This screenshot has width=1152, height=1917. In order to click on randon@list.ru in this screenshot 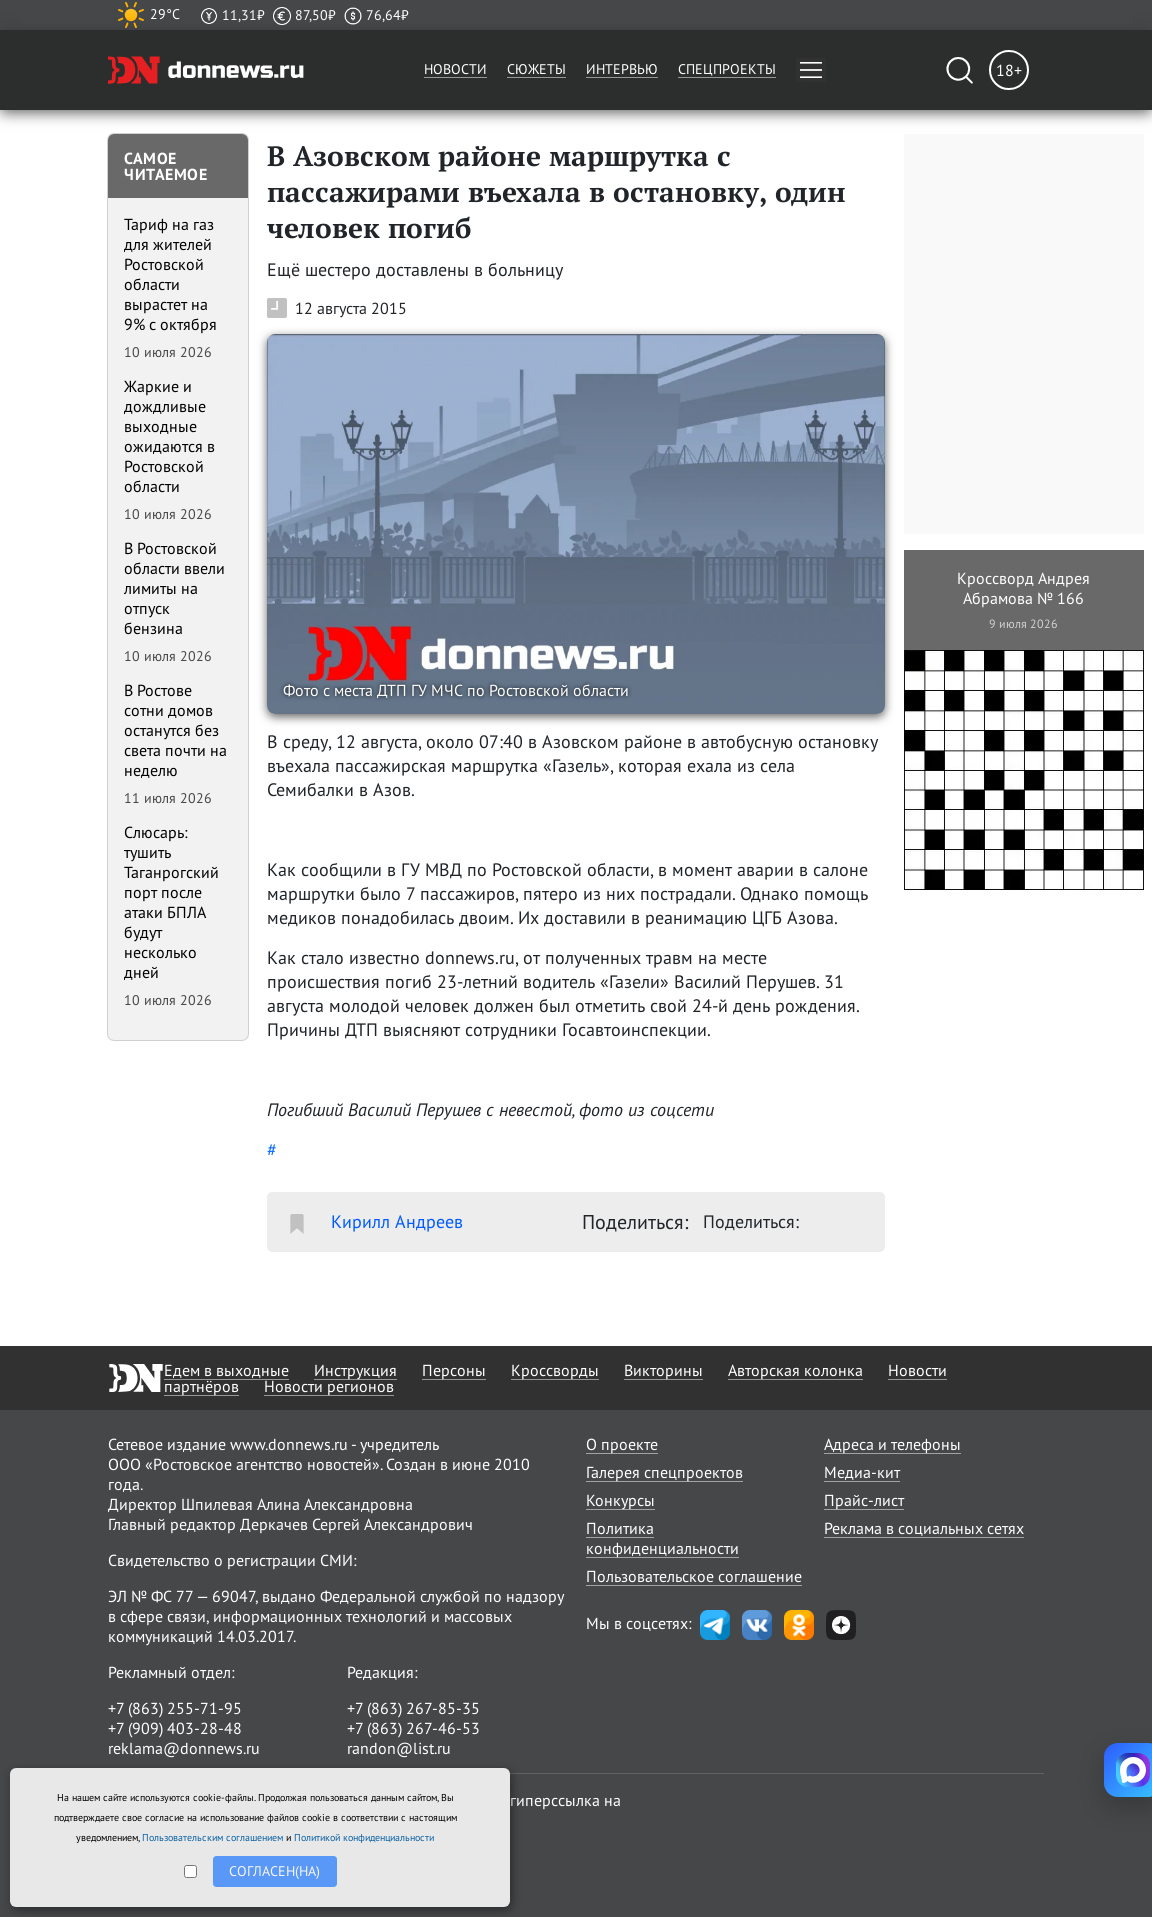, I will do `click(399, 1748)`.